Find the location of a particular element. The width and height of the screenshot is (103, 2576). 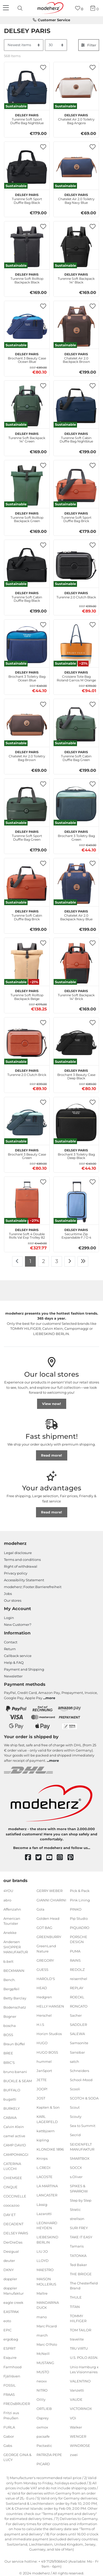

satch is located at coordinates (74, 2061).